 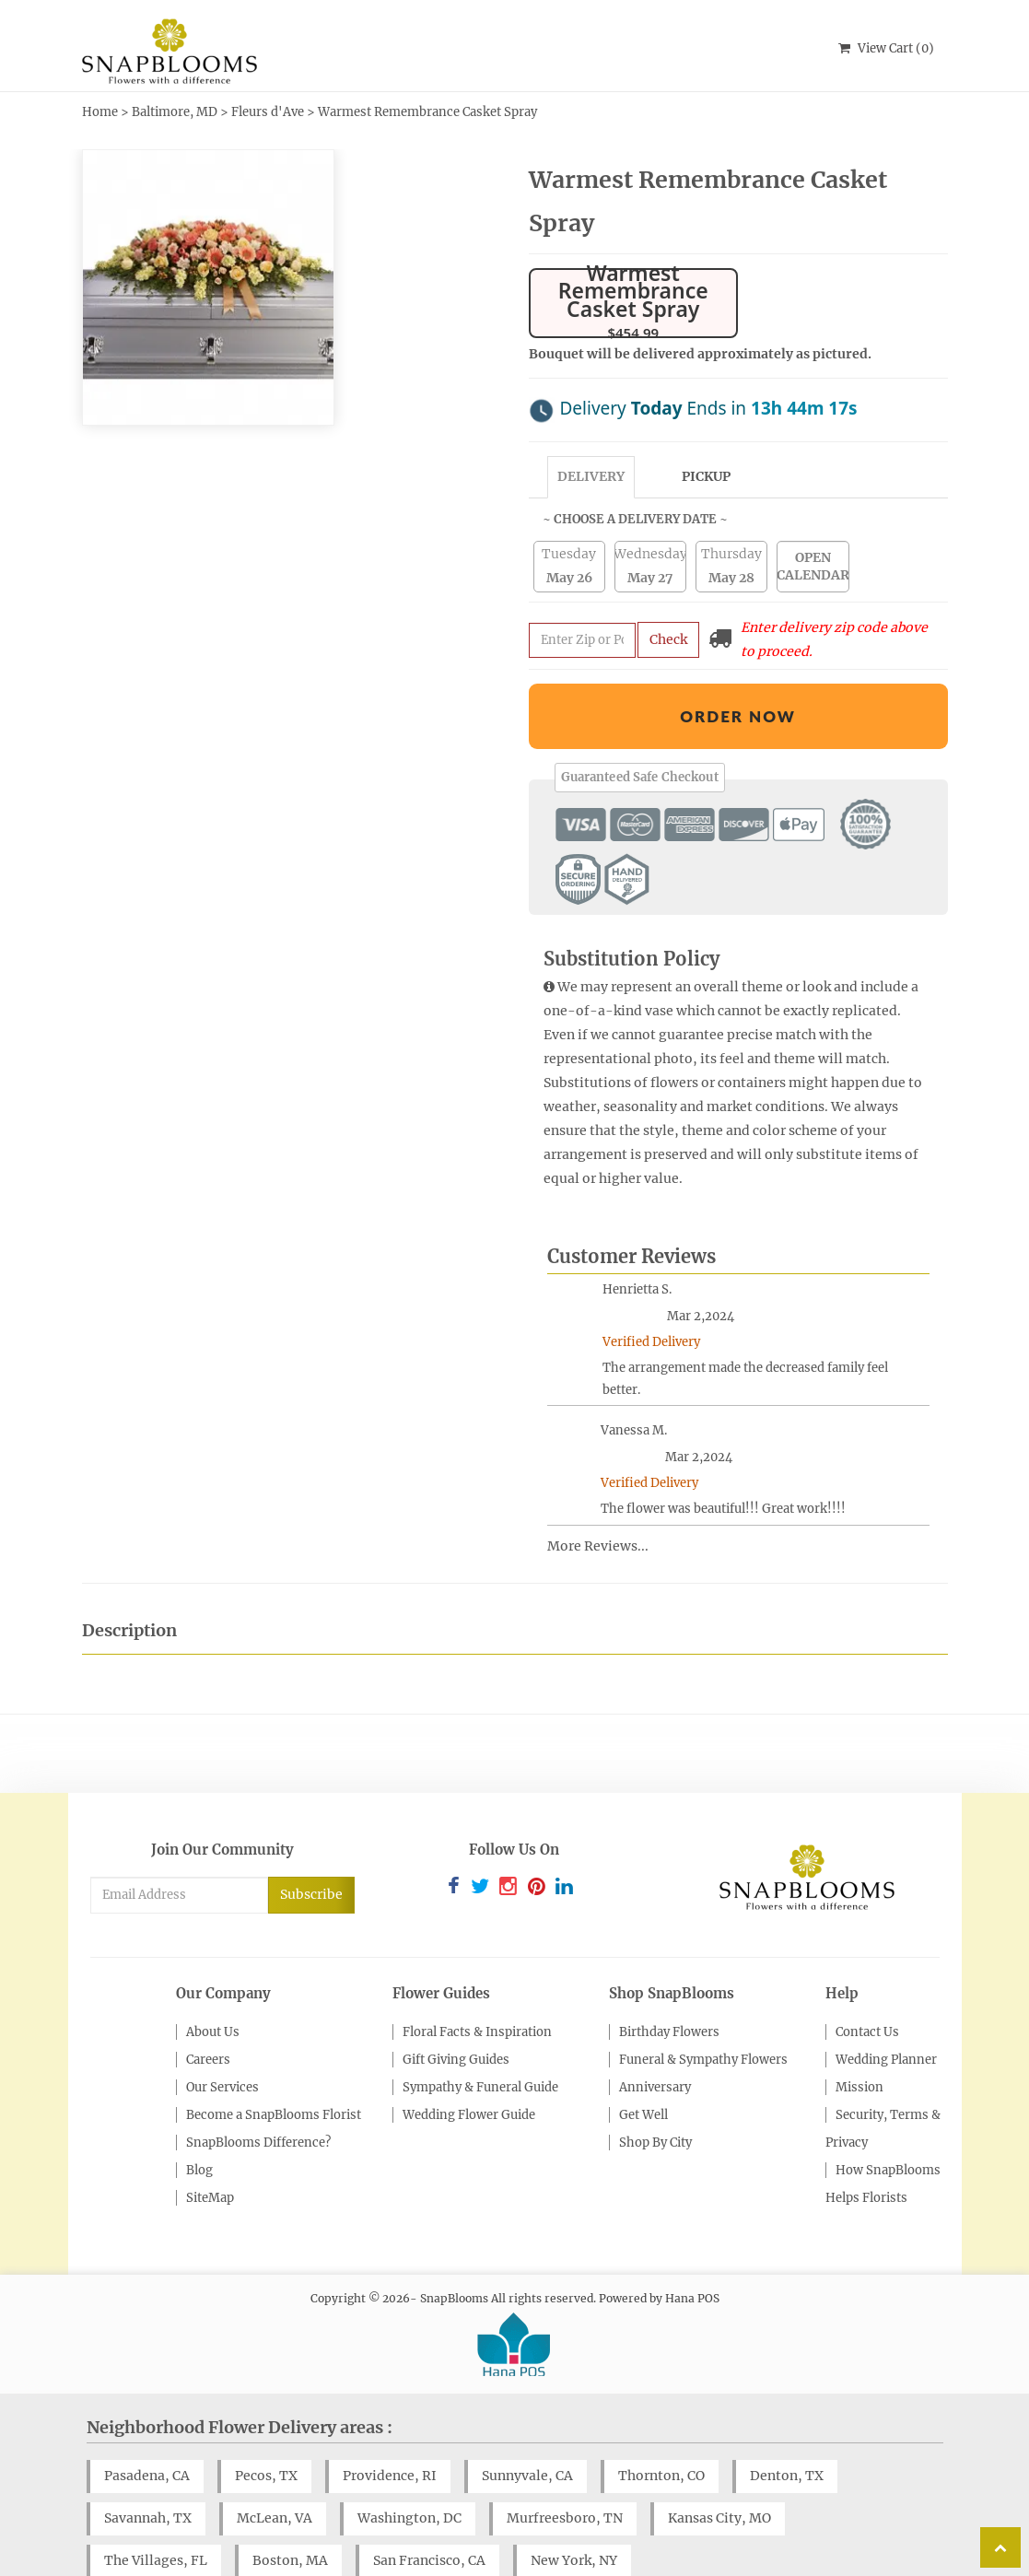 What do you see at coordinates (574, 2511) in the screenshot?
I see `New York, NY` at bounding box center [574, 2511].